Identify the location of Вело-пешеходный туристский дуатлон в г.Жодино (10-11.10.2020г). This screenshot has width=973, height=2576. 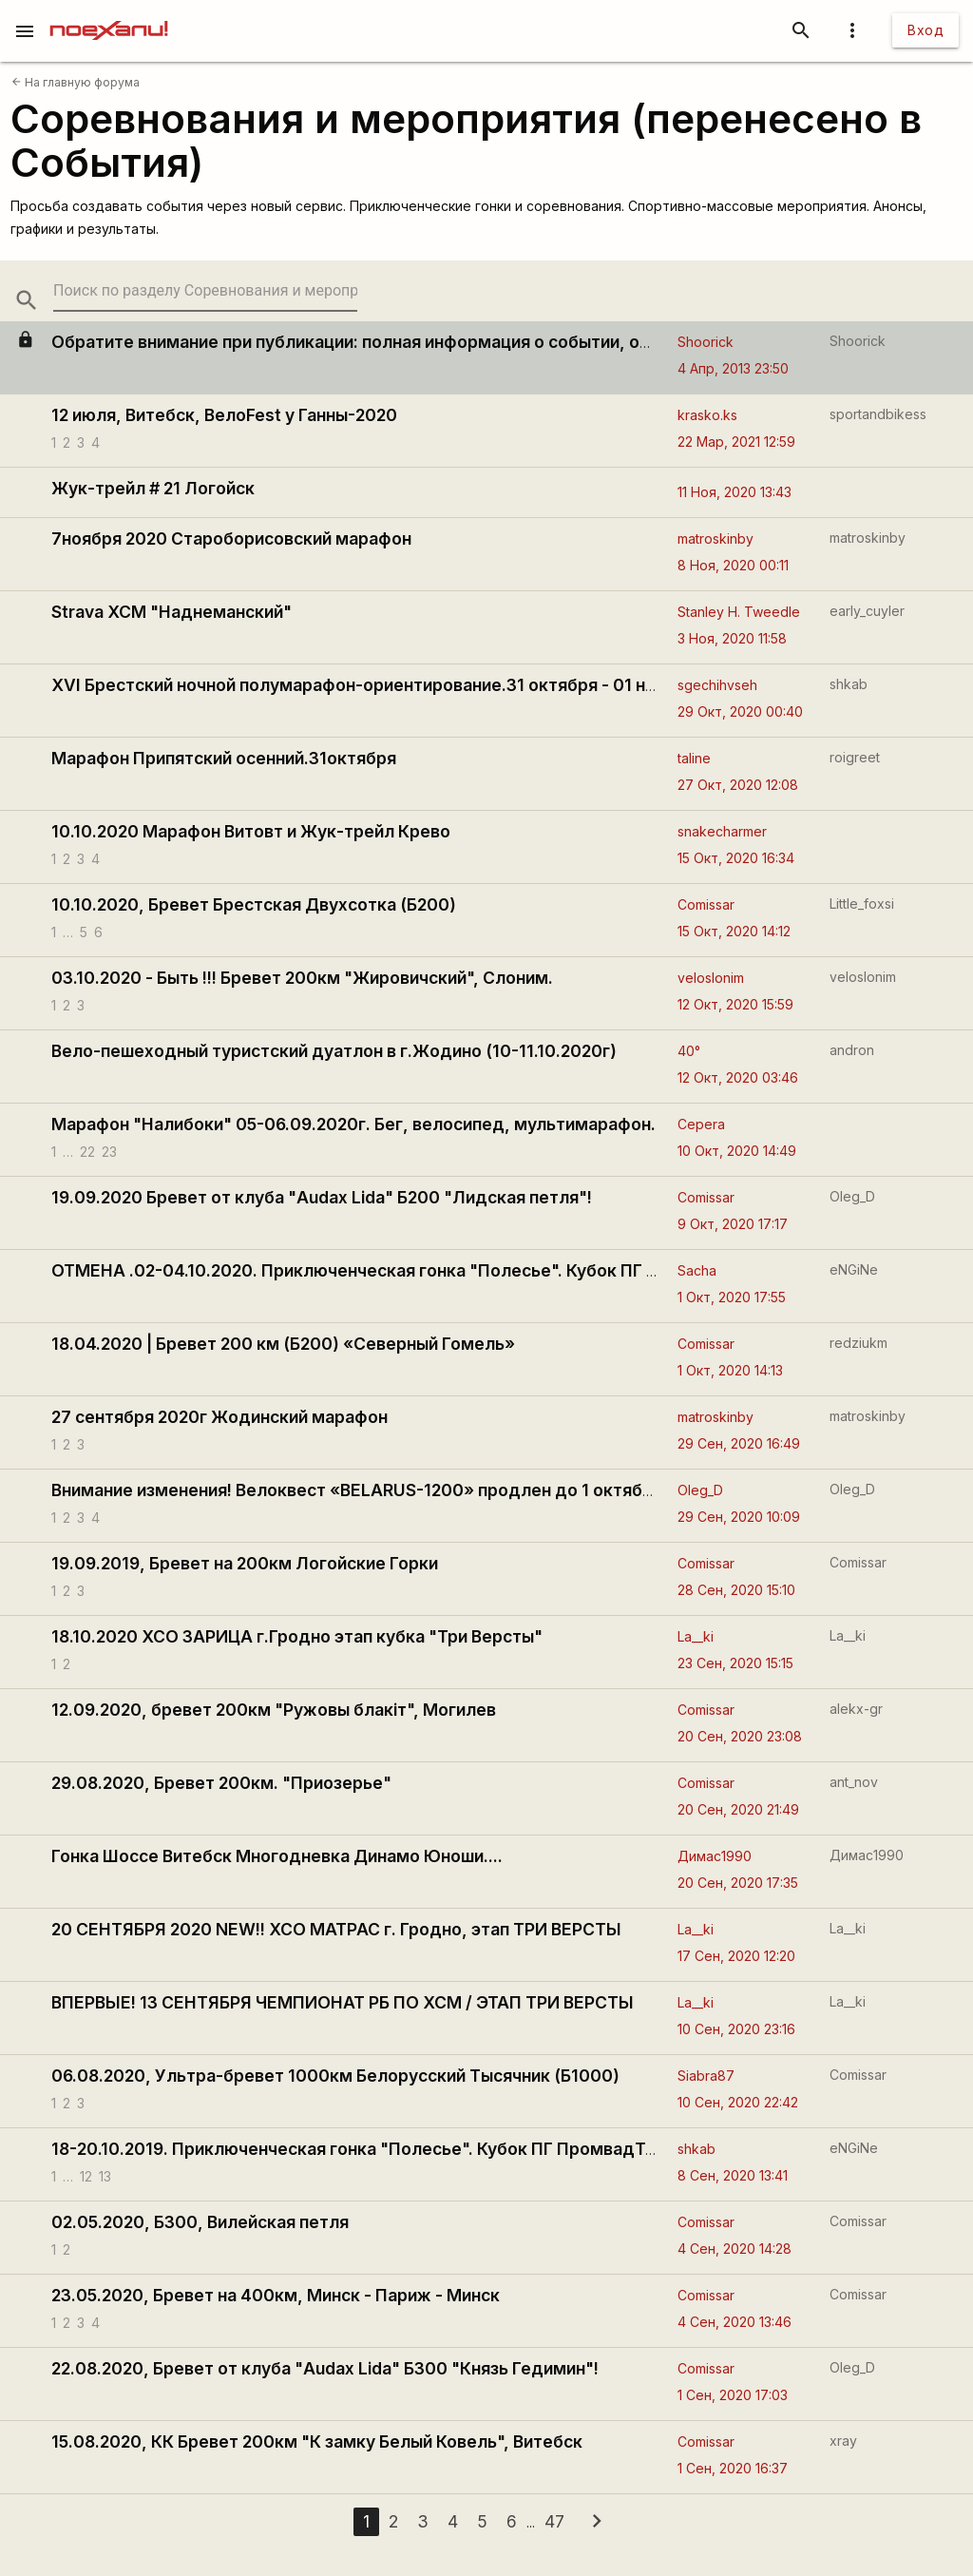
(334, 1051).